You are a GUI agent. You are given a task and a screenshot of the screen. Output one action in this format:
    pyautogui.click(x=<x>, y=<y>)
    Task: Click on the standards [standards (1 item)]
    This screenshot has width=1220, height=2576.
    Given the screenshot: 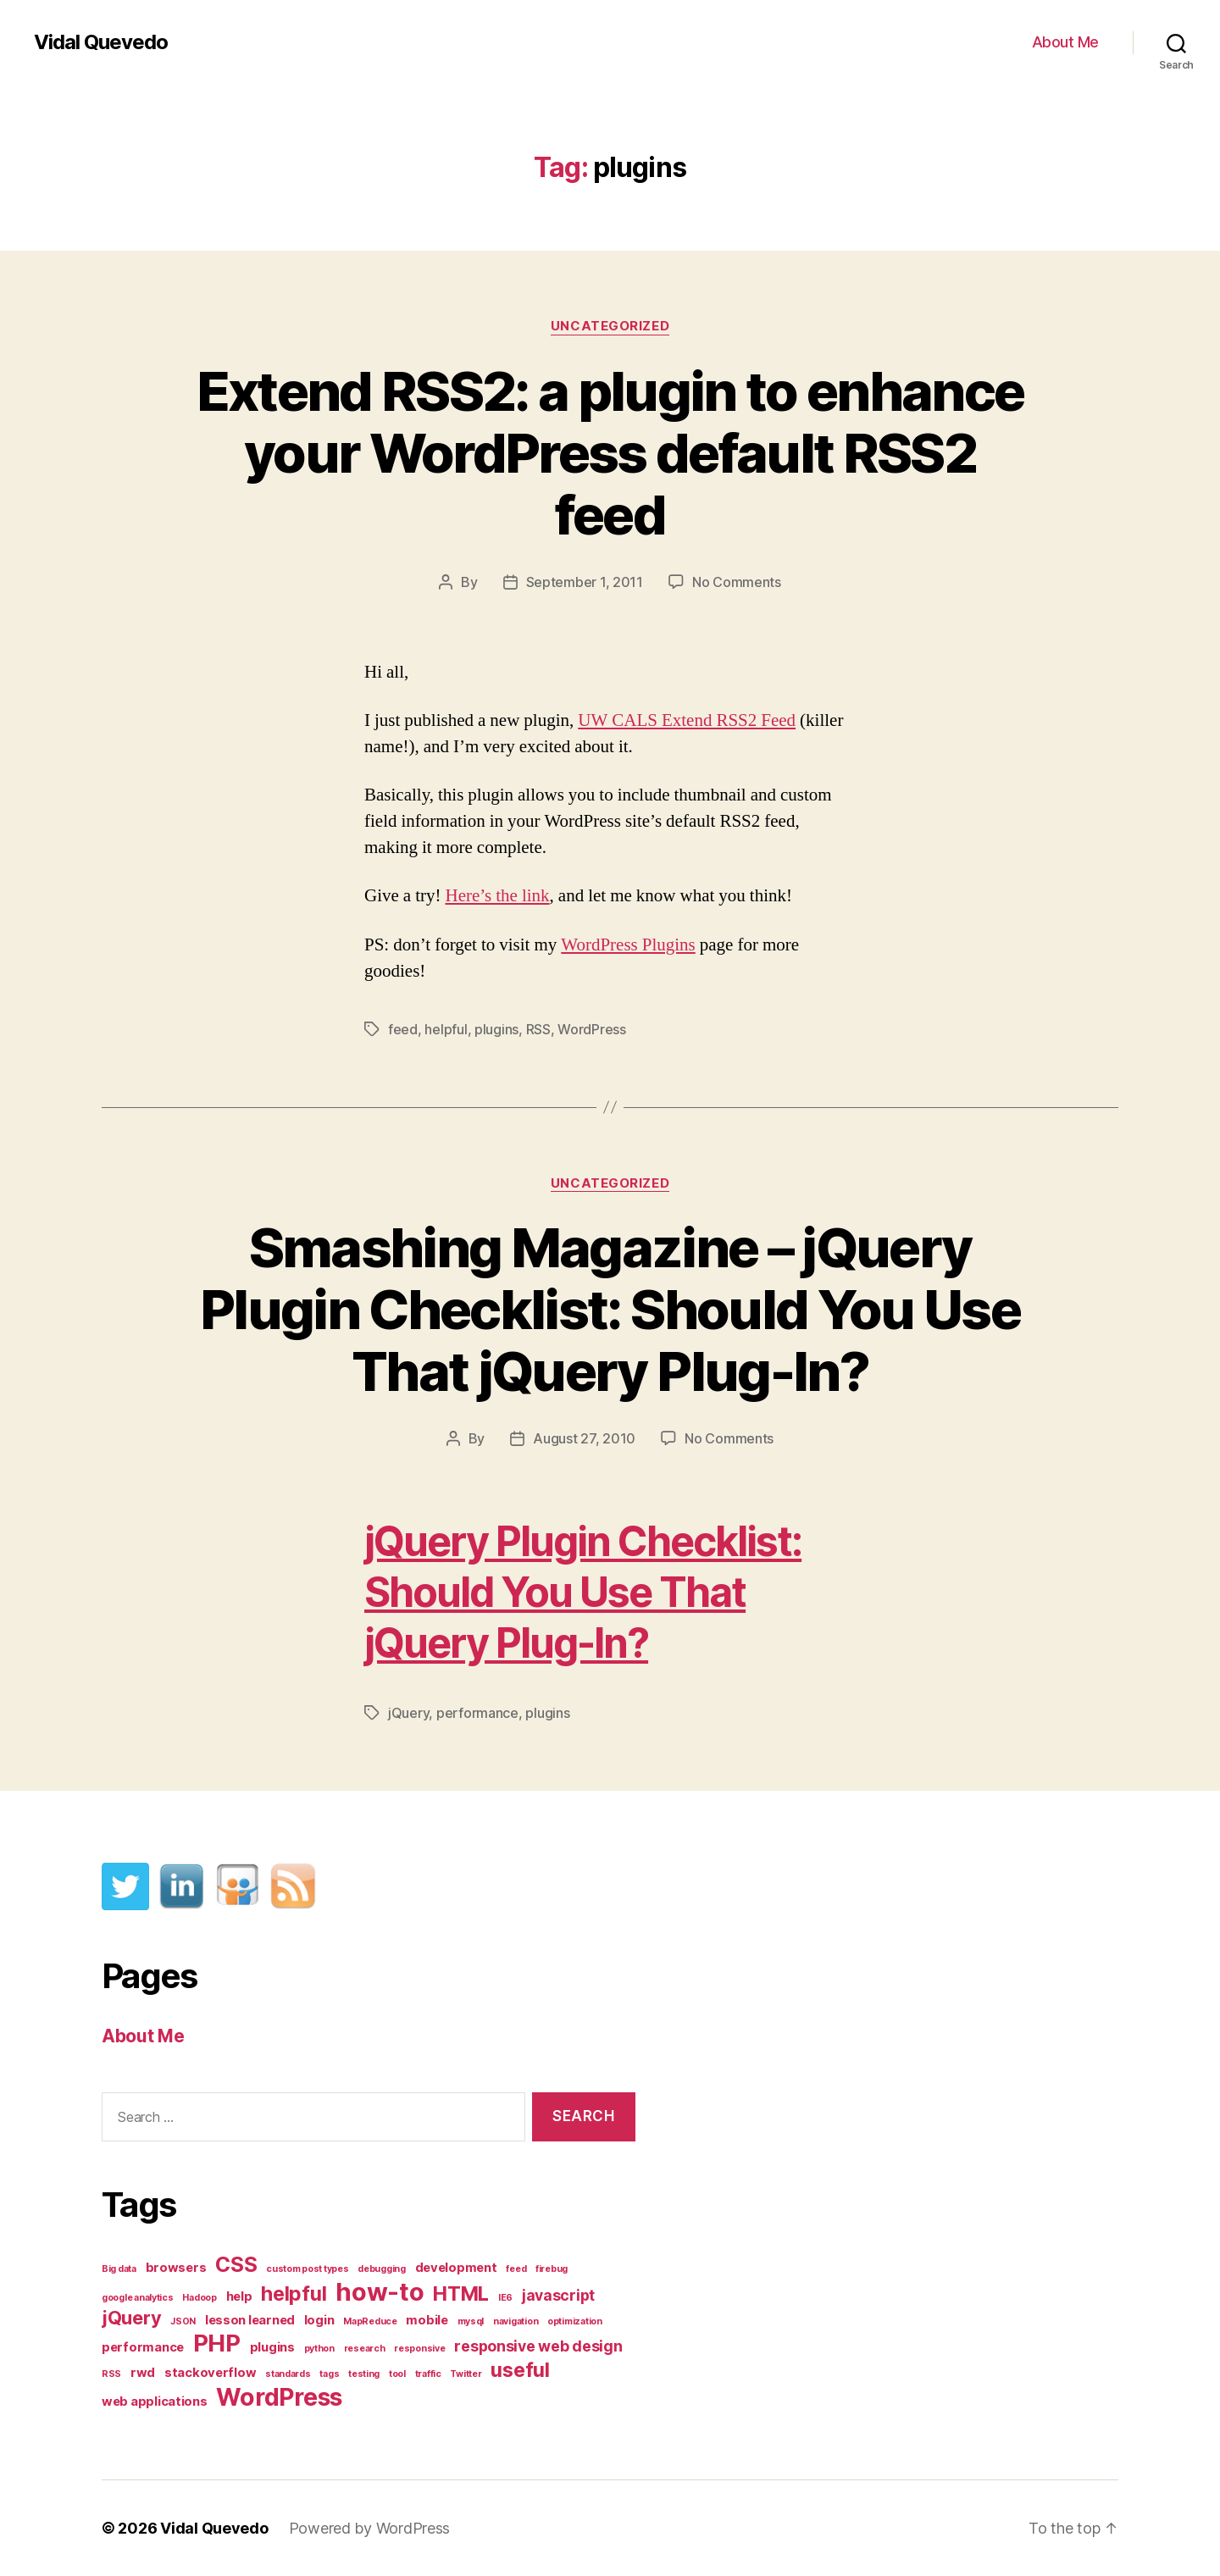 What is the action you would take?
    pyautogui.click(x=288, y=2373)
    